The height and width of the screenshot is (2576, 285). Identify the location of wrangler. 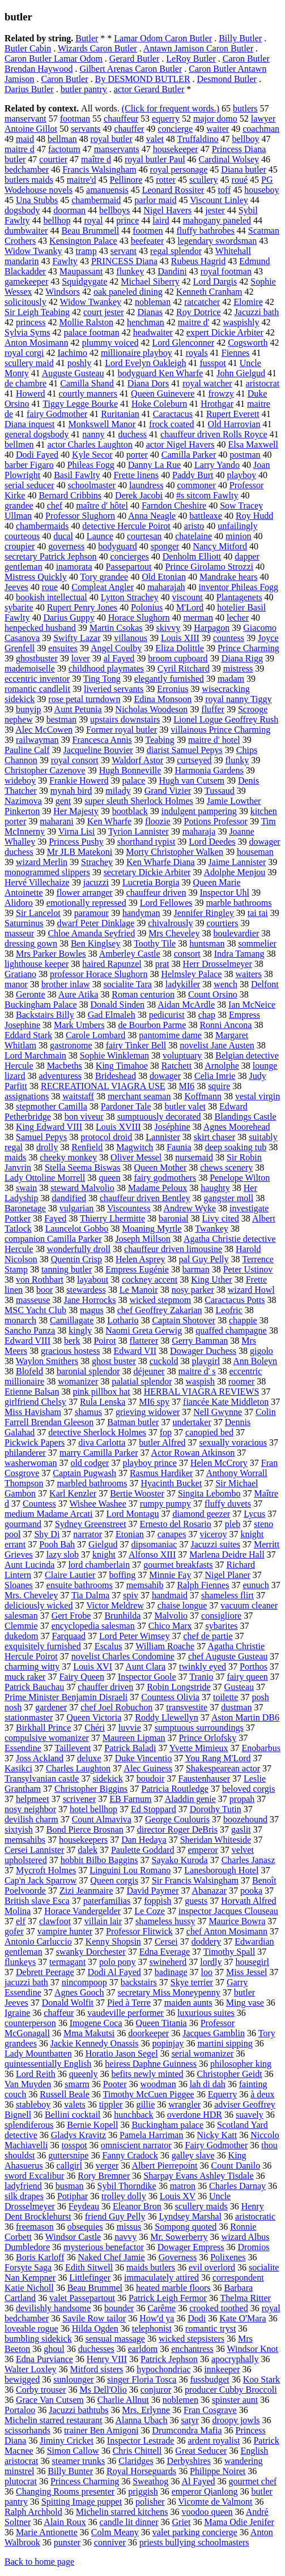
(184, 2104).